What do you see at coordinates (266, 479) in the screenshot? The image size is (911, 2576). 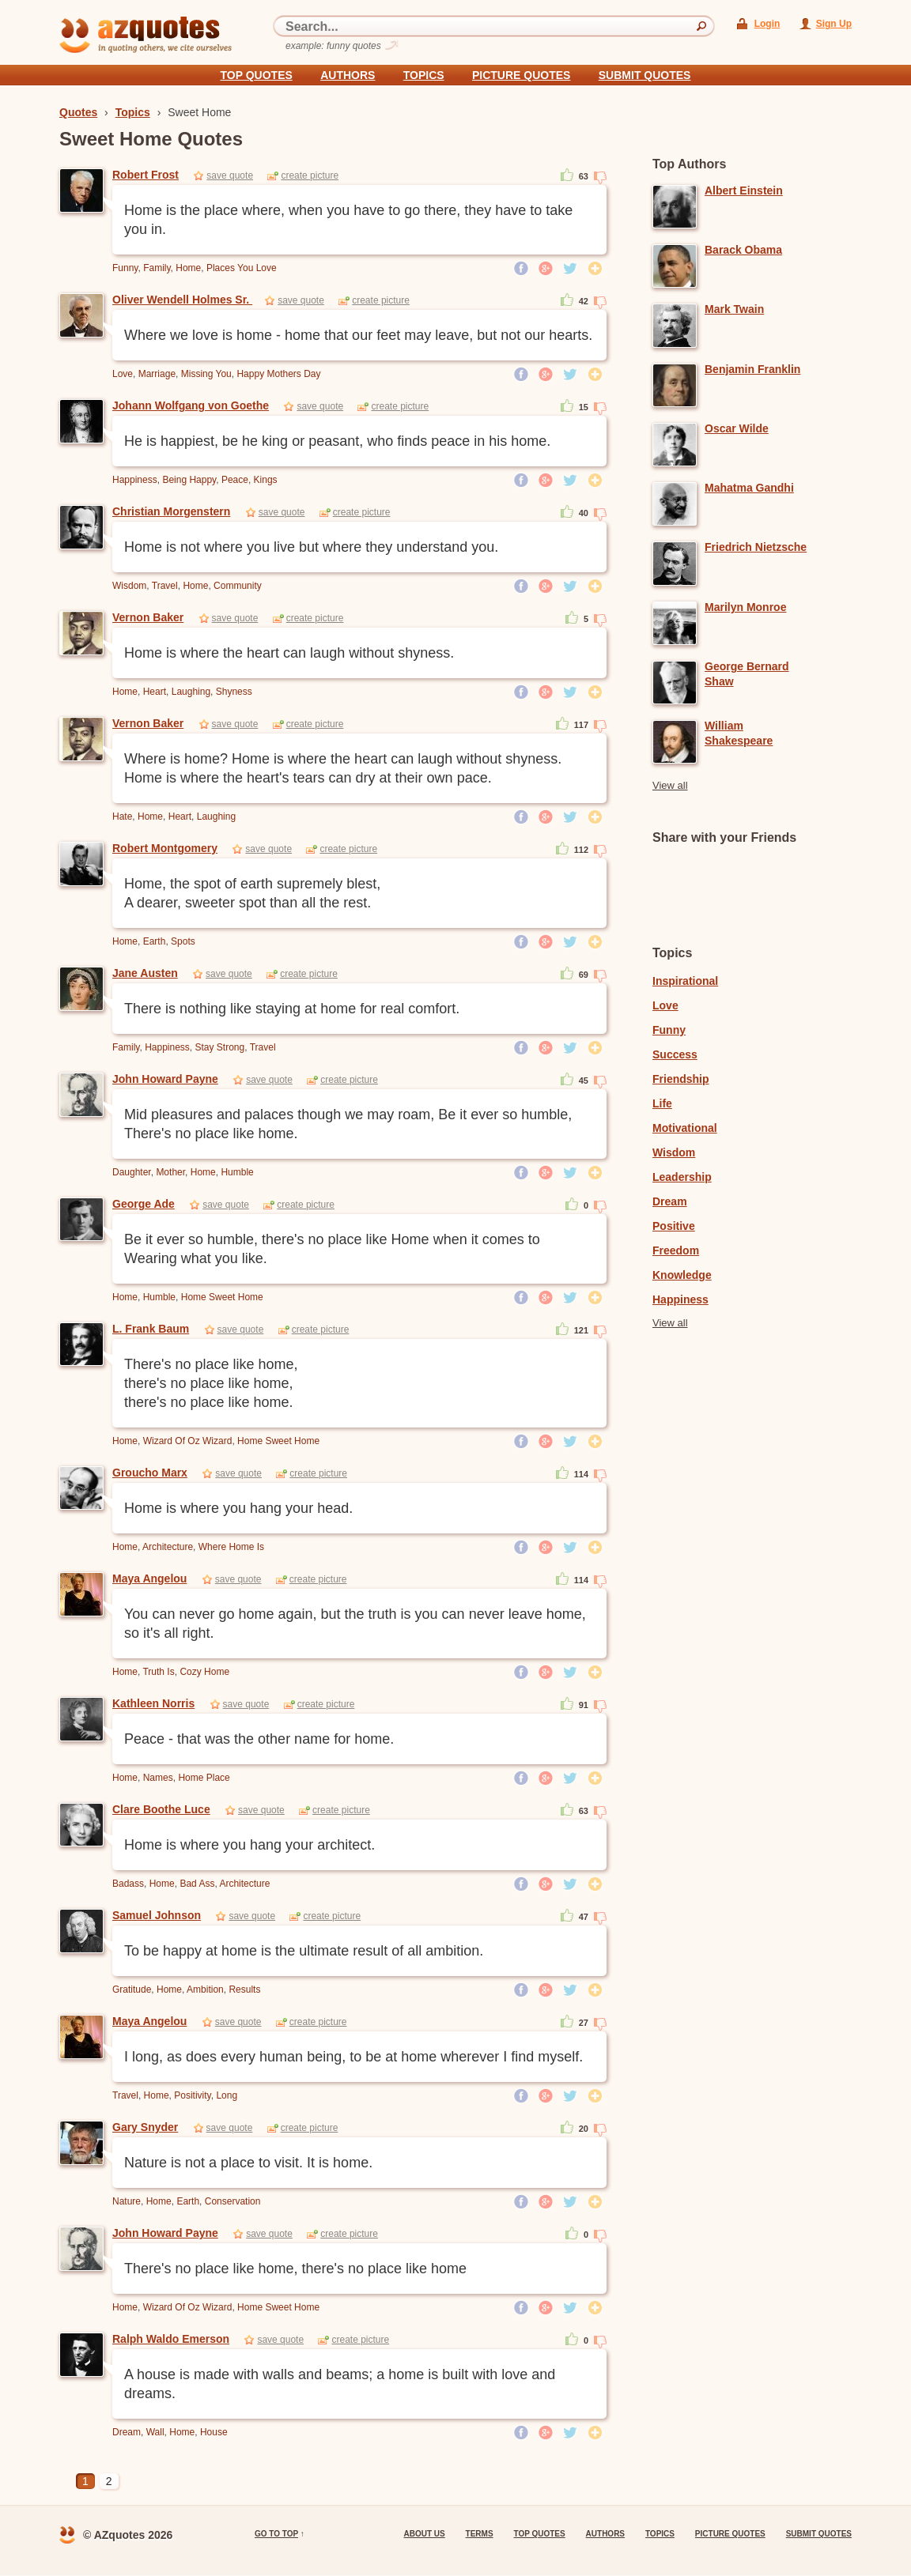 I see `Kings` at bounding box center [266, 479].